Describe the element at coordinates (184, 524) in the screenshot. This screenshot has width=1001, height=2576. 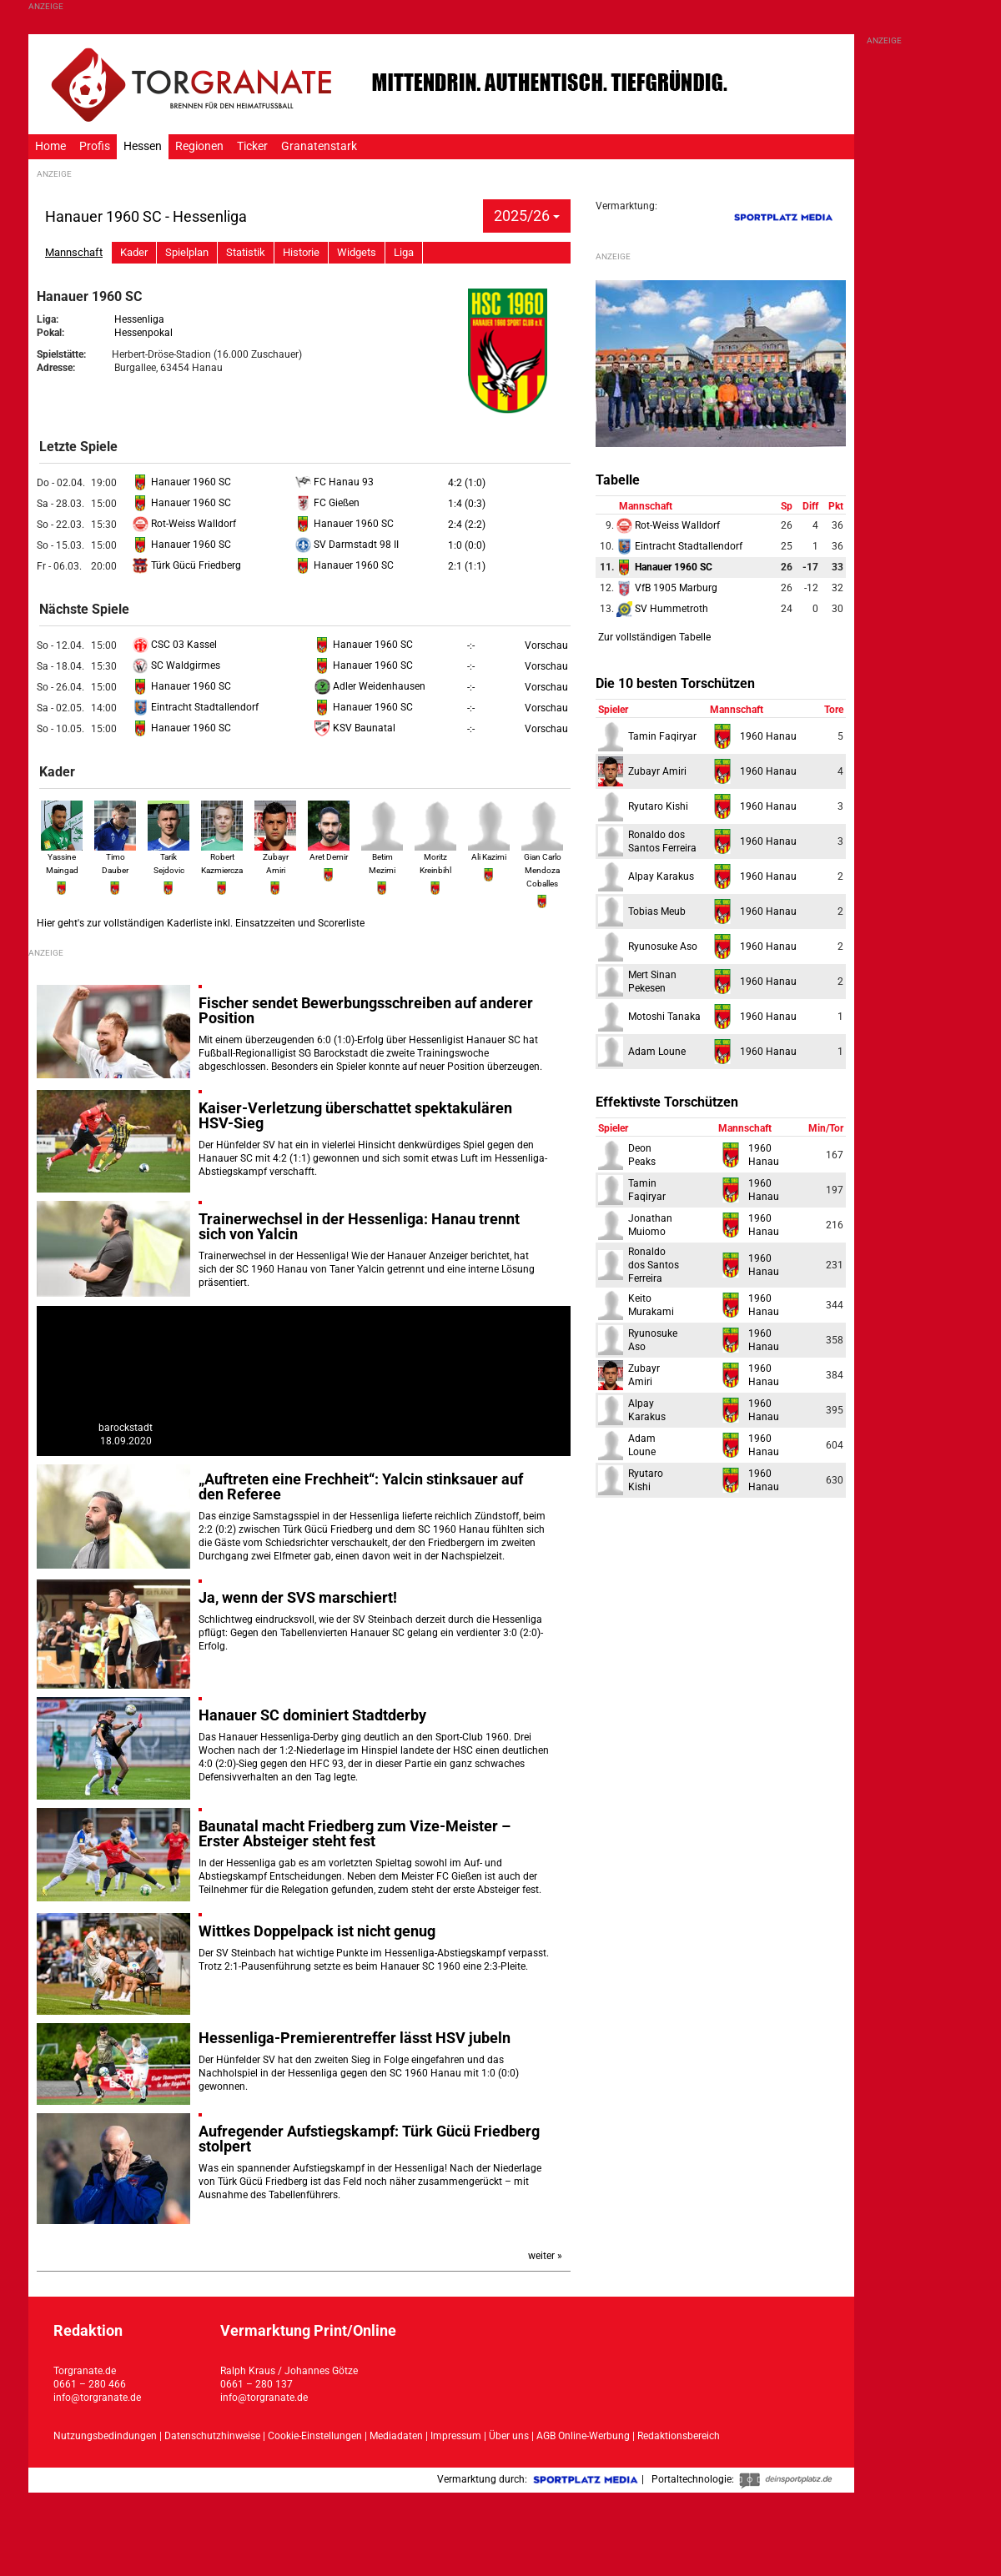
I see `Rot-Weiss Walldorf` at that location.